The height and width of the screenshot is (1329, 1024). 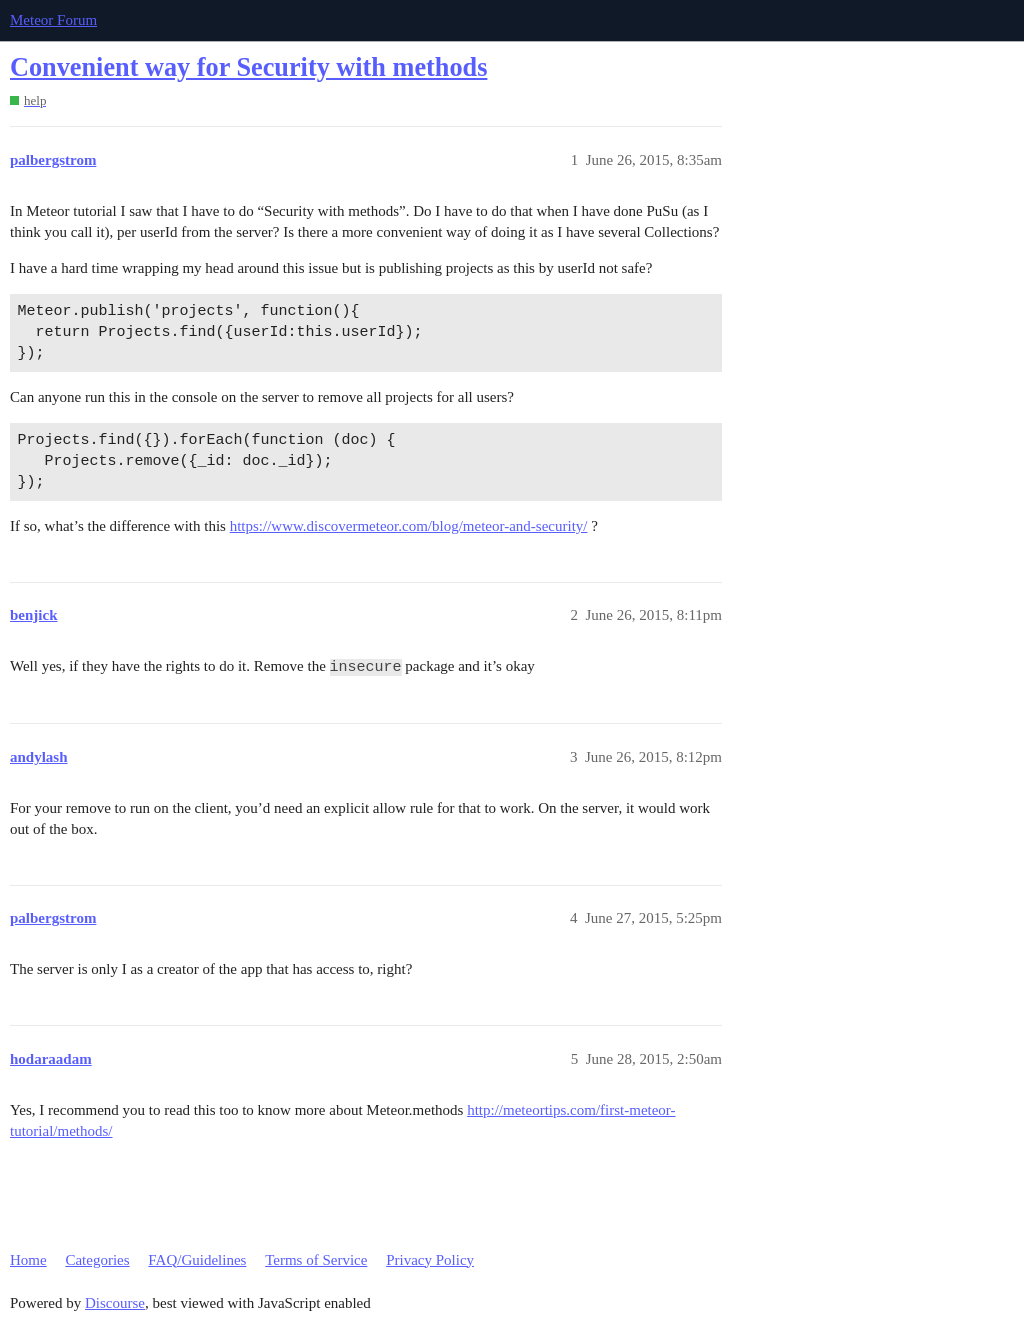 I want to click on Convenient way for Security with methods, so click(x=248, y=67).